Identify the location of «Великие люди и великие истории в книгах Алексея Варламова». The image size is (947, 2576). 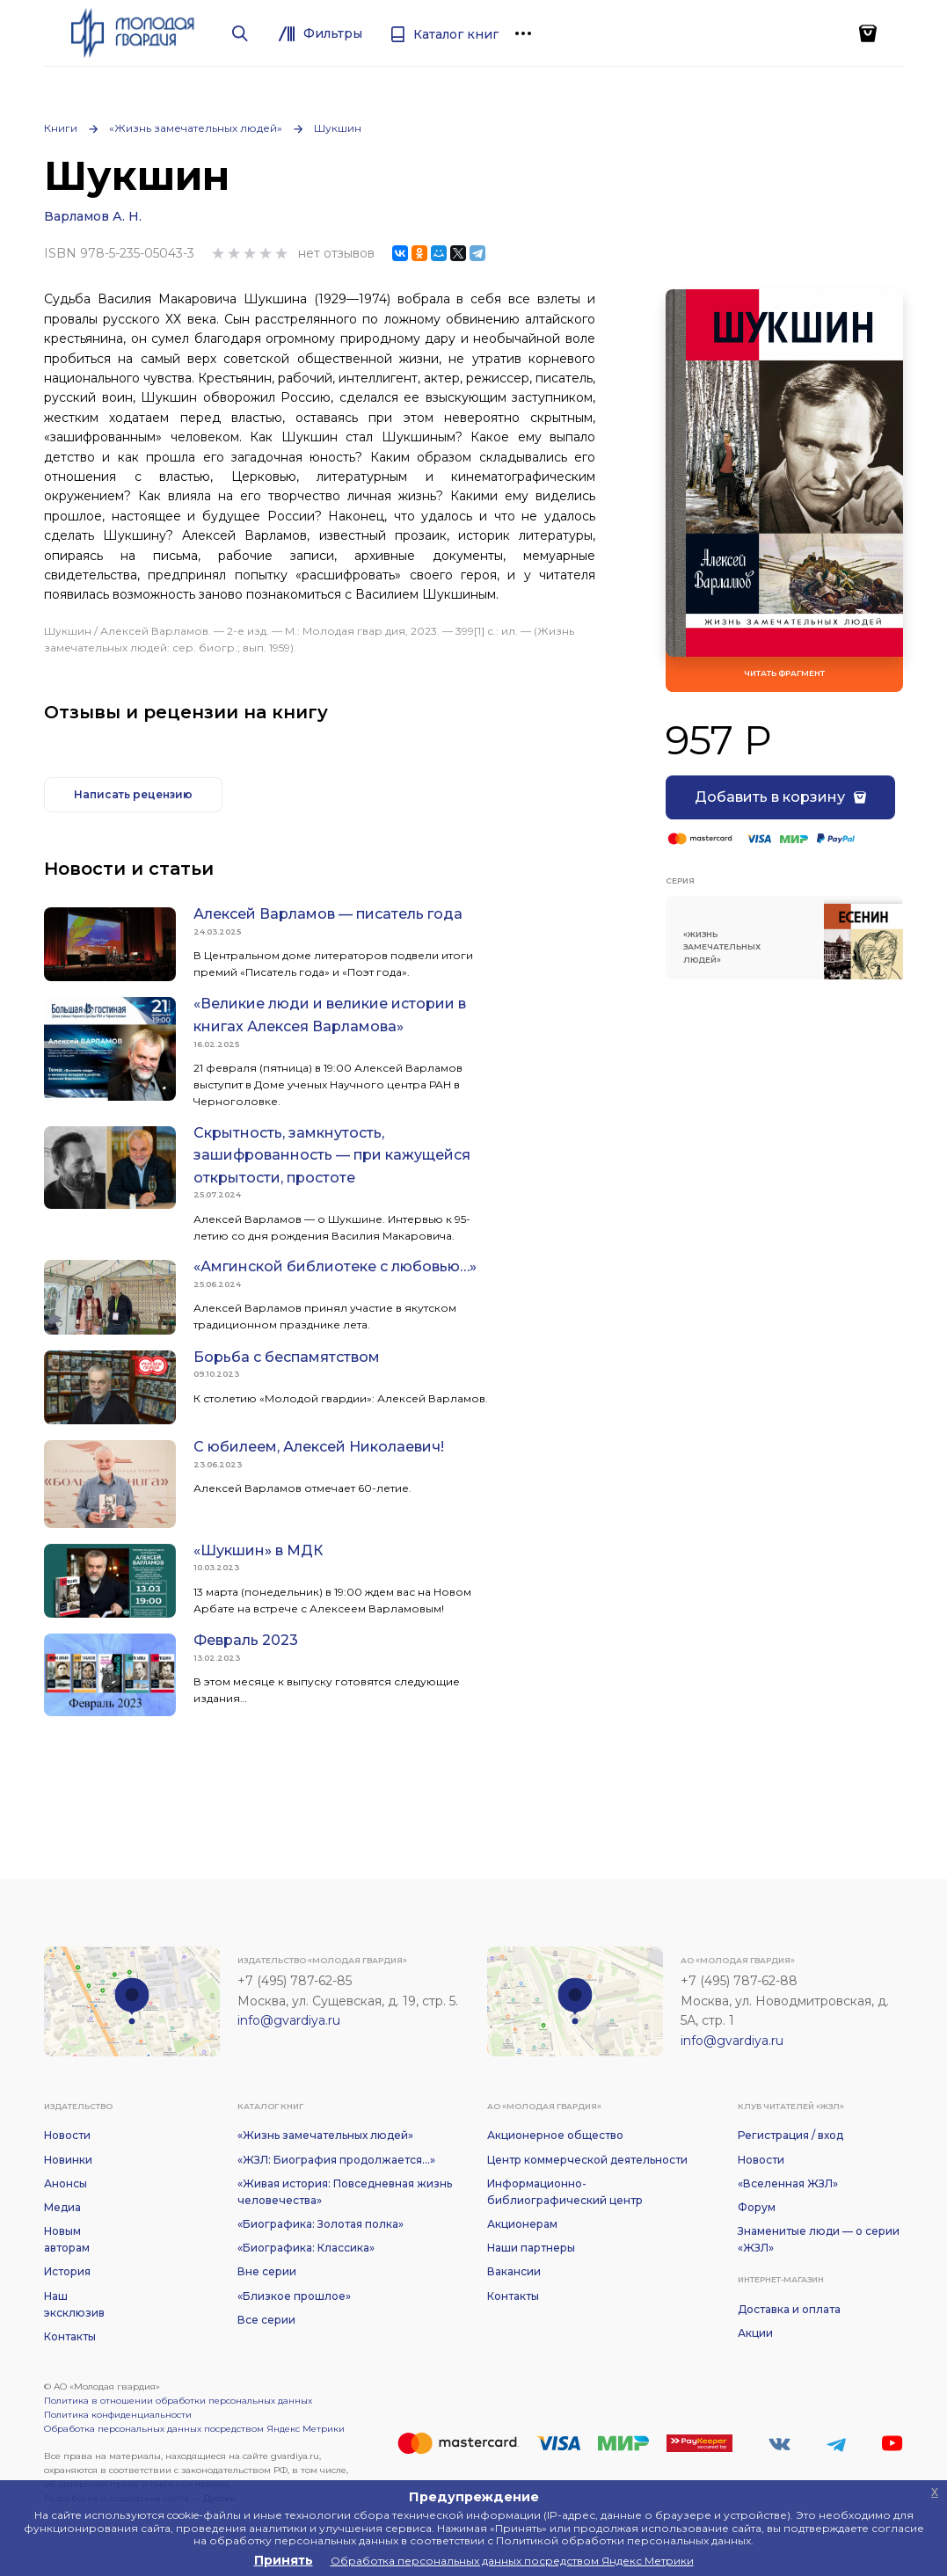
(329, 1015).